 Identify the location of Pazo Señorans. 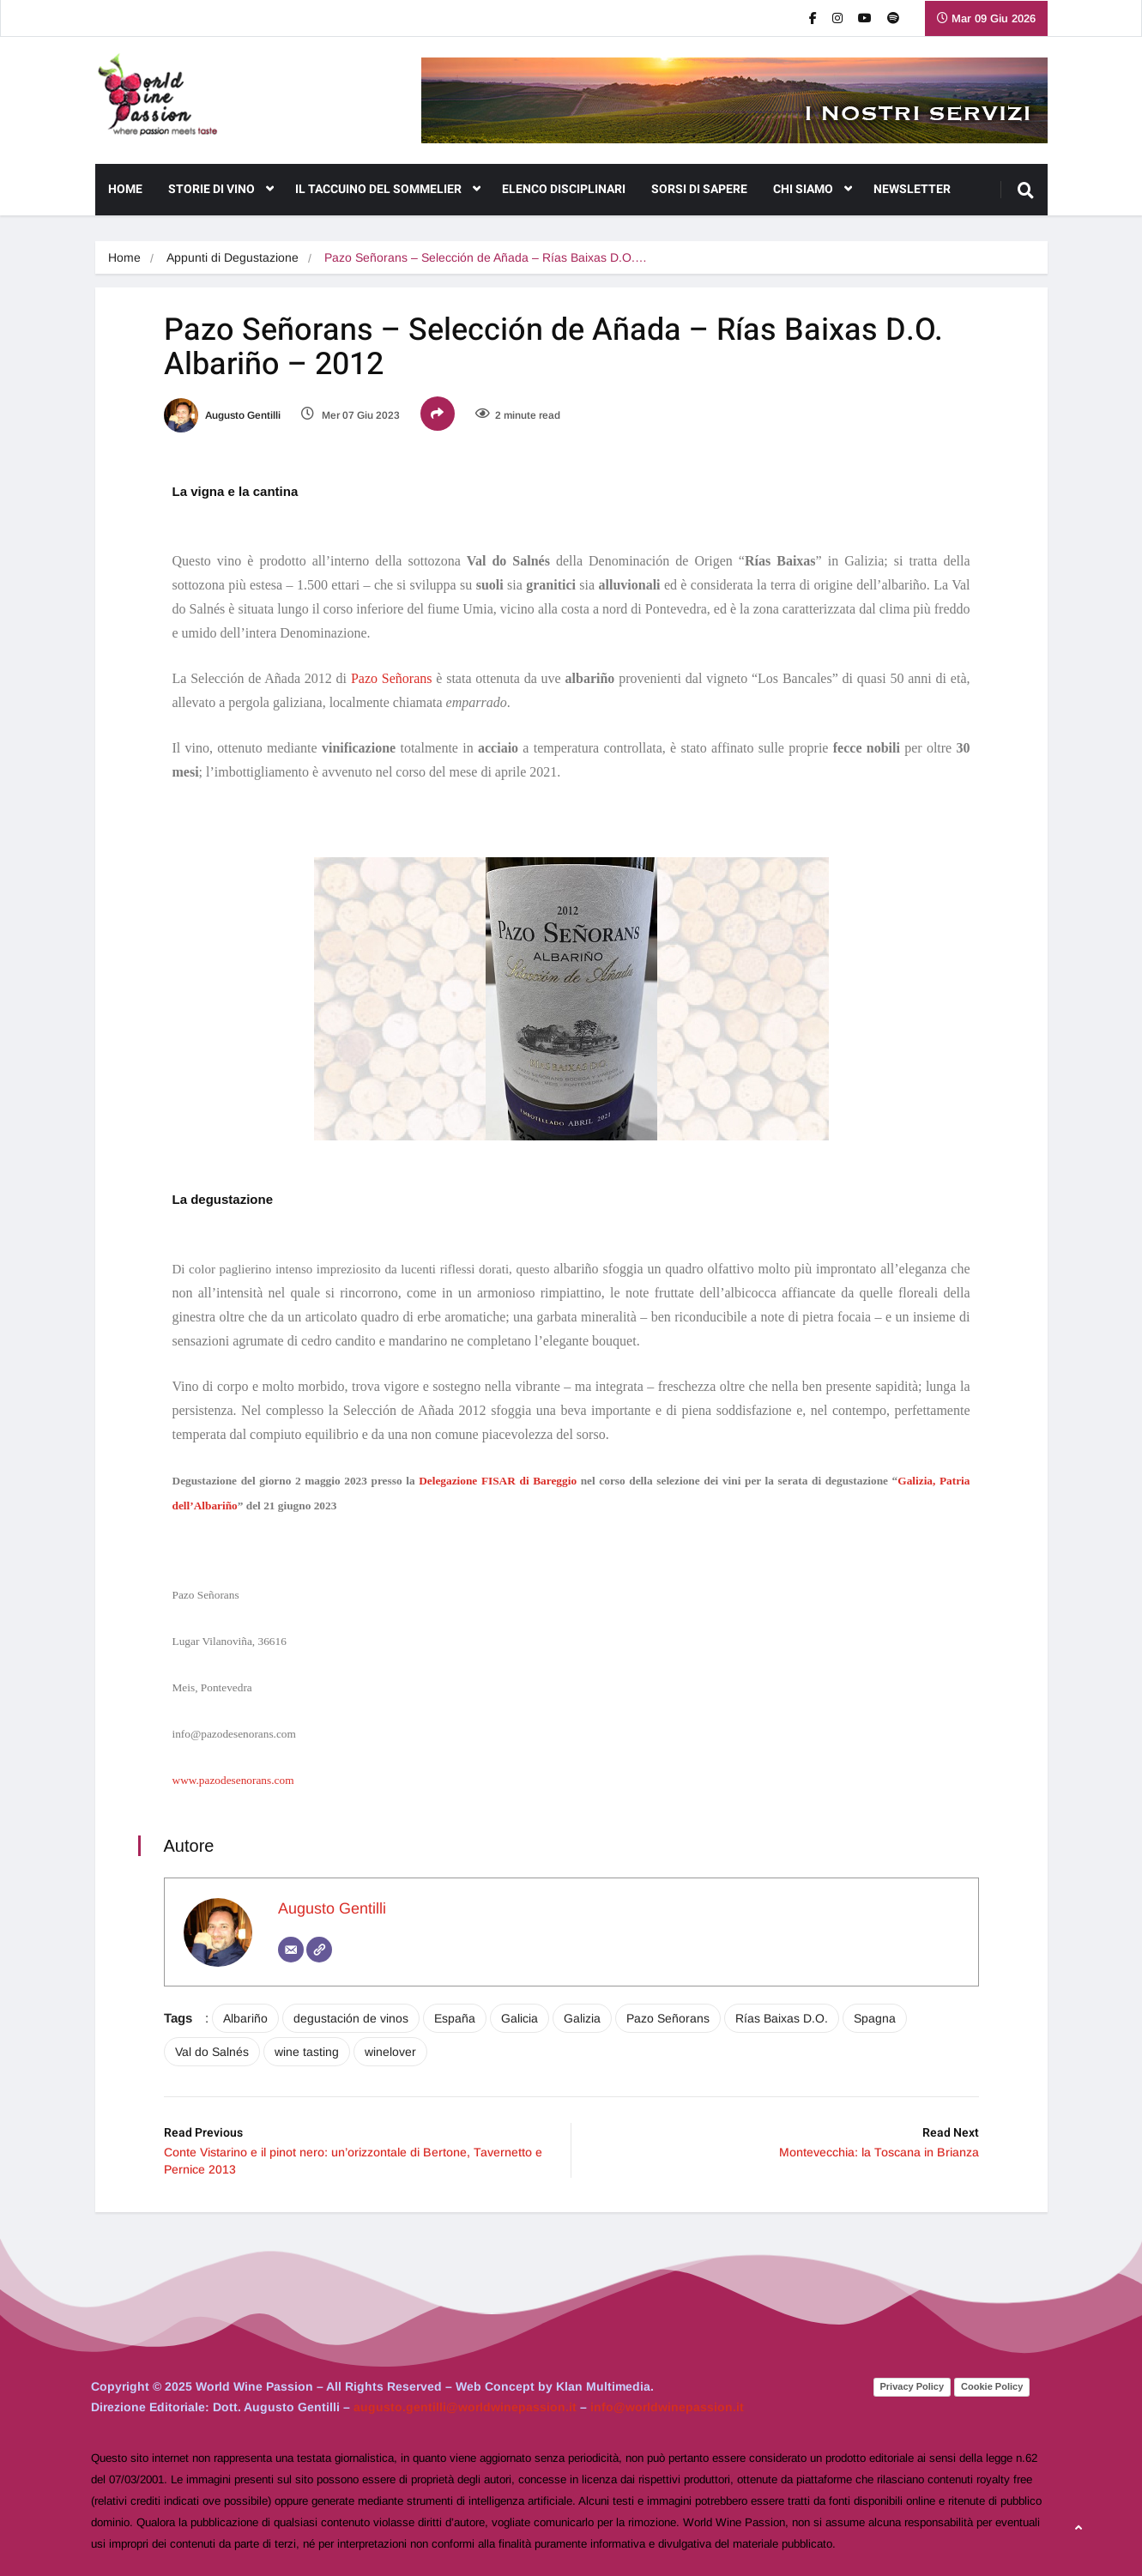
(391, 678).